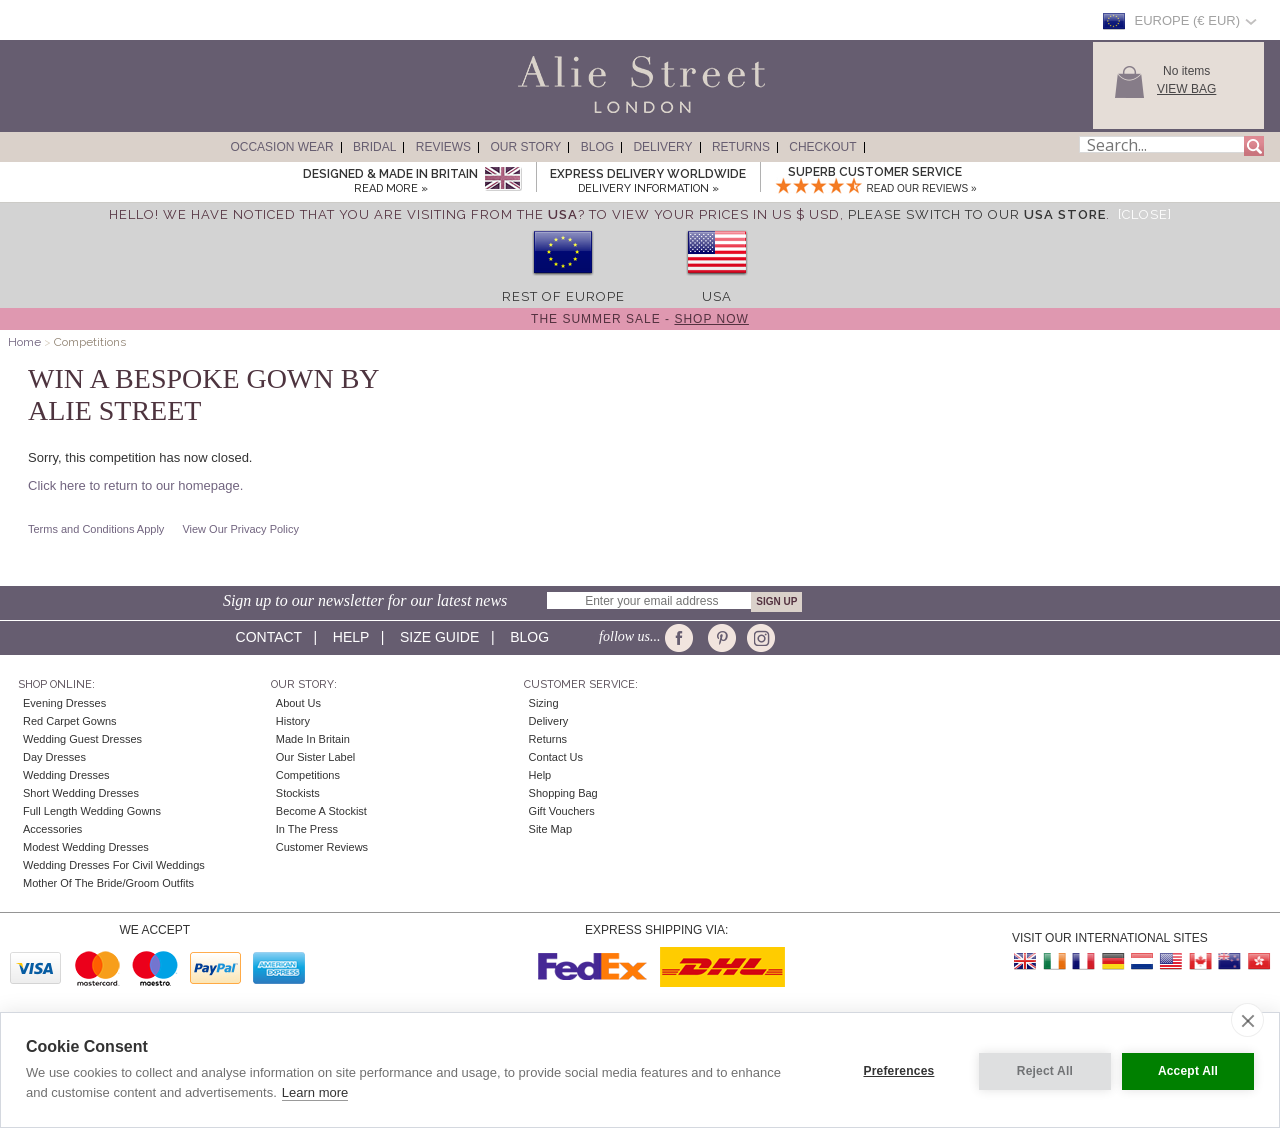  I want to click on Sizing, so click(544, 703).